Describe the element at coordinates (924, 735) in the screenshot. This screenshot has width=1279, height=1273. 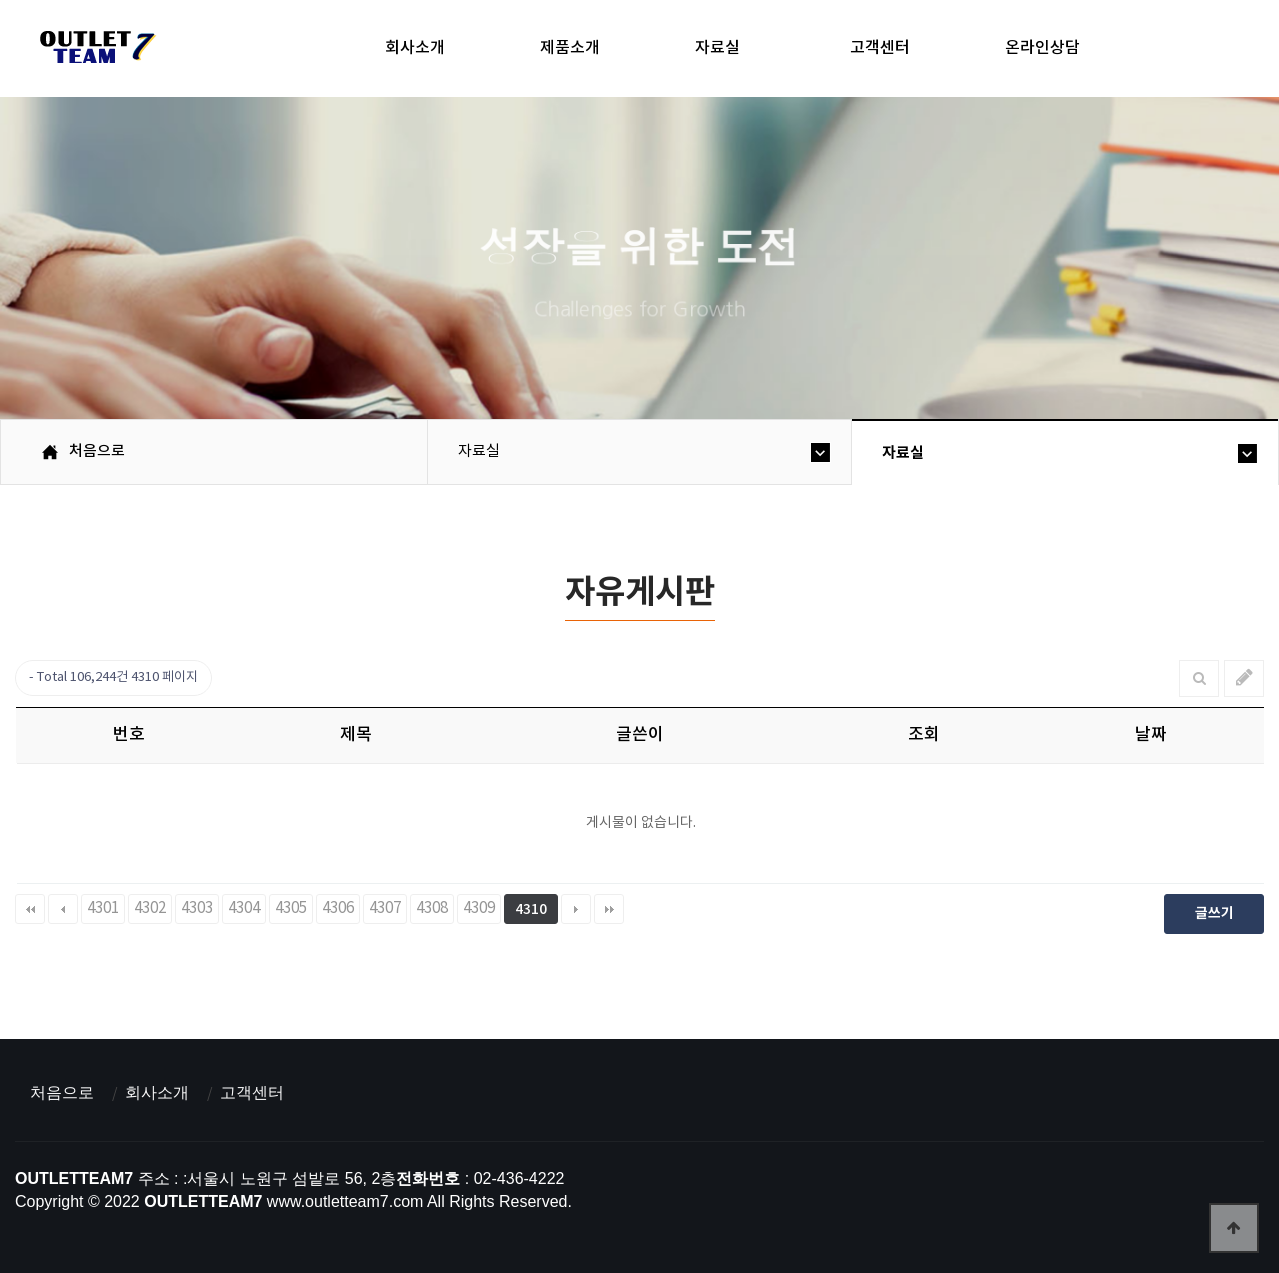
I see `조회` at that location.